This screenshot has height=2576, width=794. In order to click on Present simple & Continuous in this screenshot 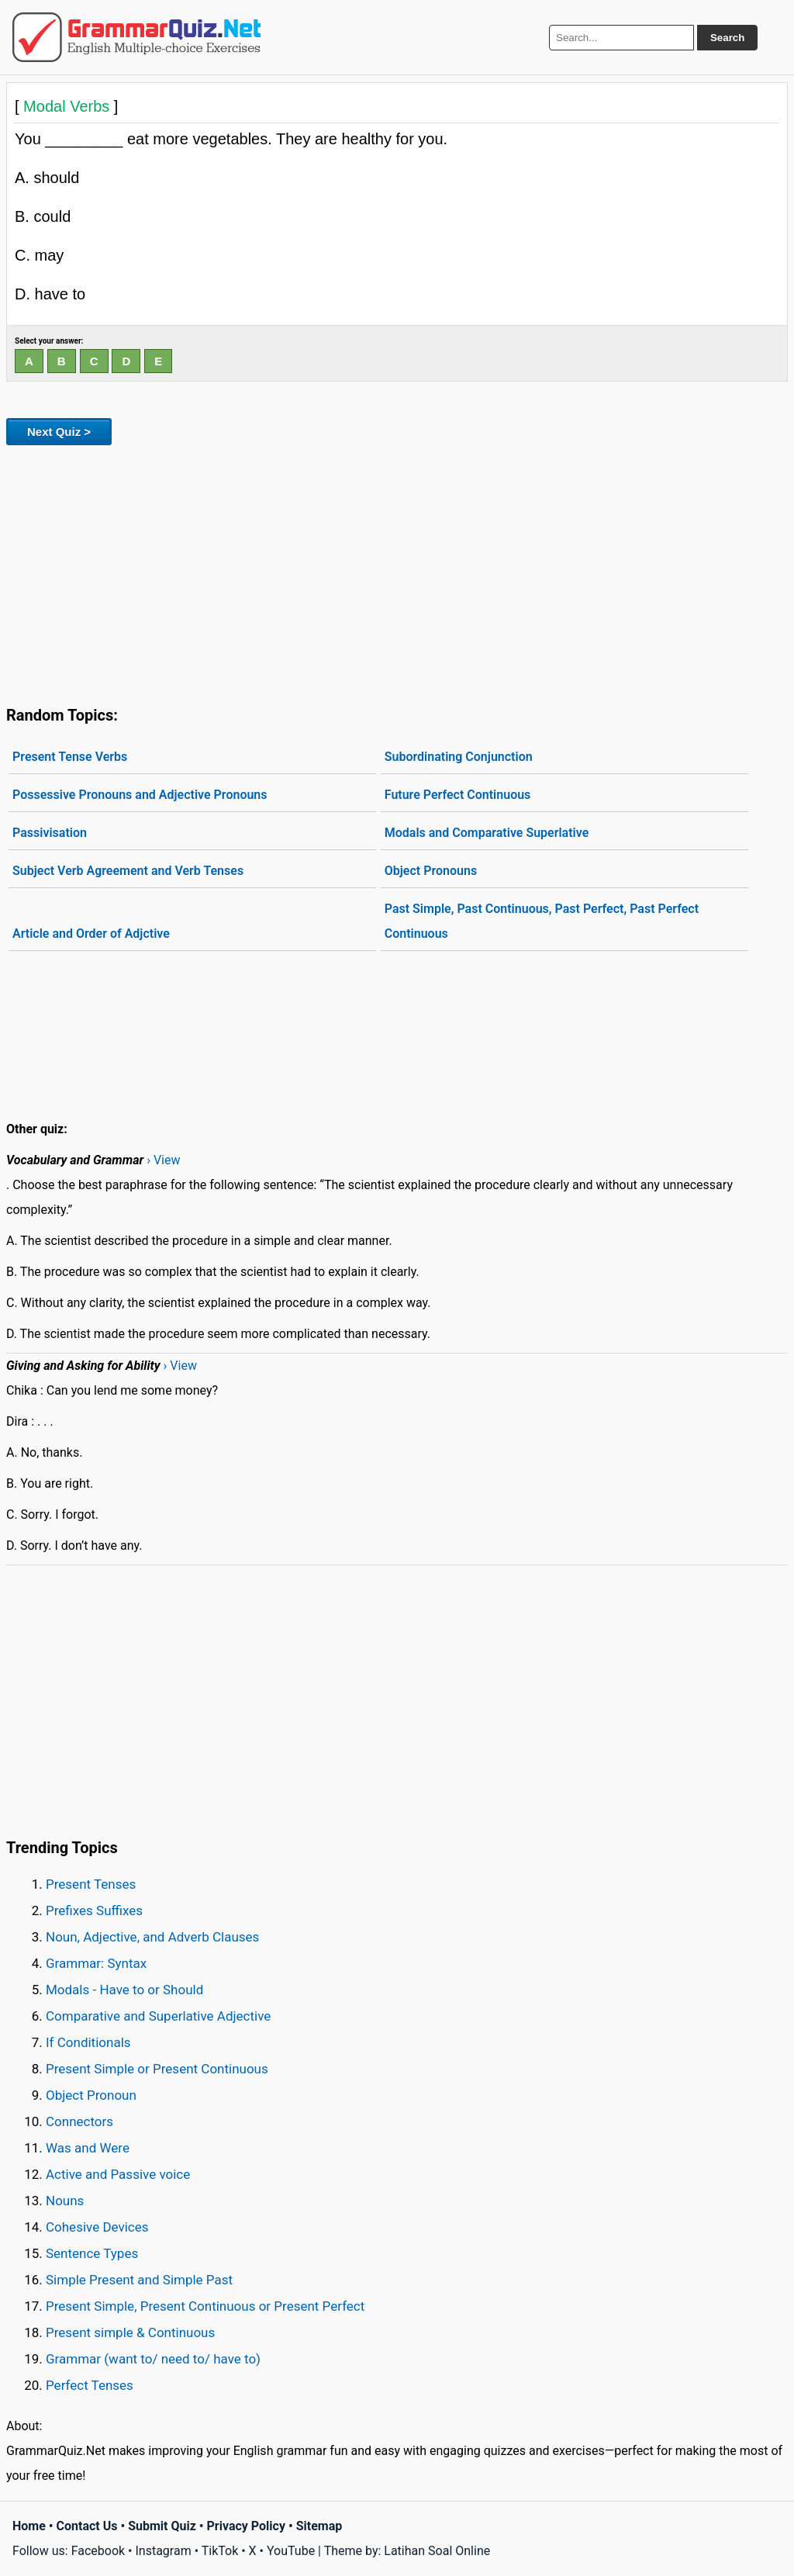, I will do `click(130, 2332)`.